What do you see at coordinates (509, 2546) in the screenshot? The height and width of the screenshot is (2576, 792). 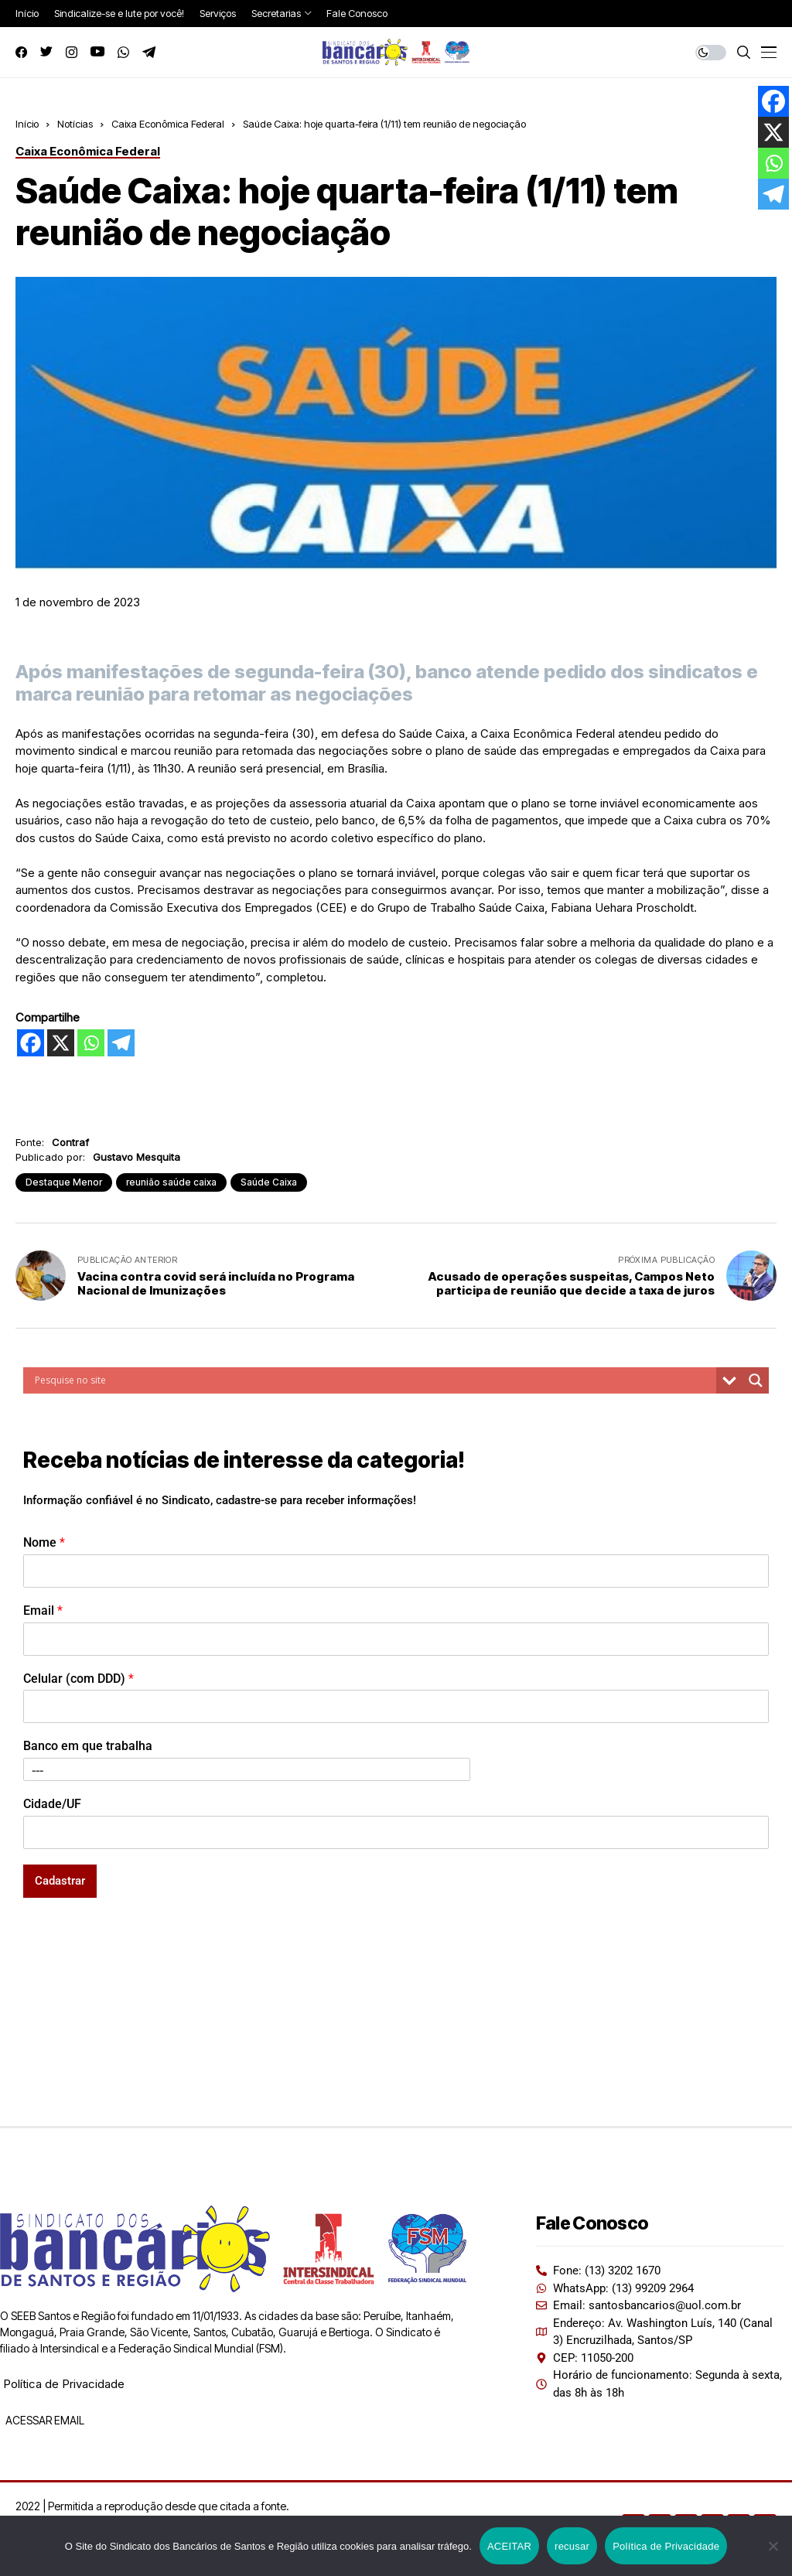 I see `ACEITAR` at bounding box center [509, 2546].